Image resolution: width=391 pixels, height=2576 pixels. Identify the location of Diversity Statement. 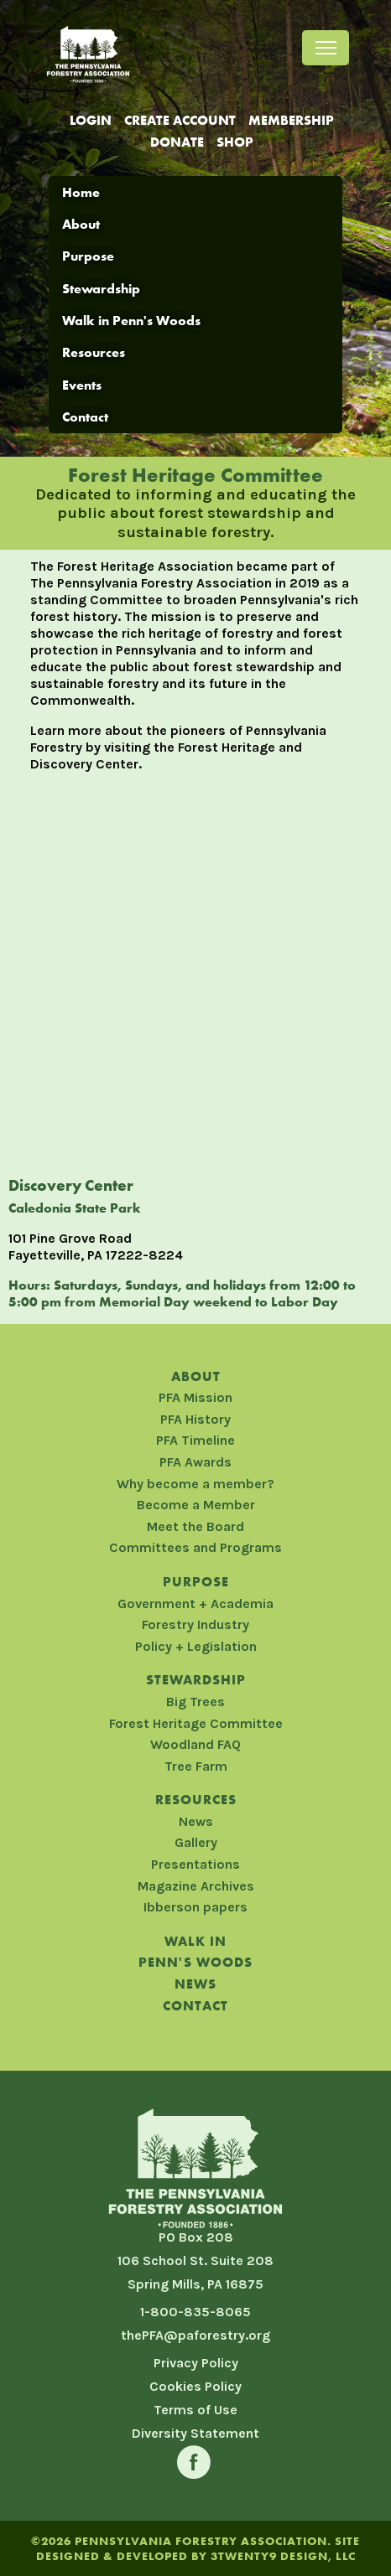
(195, 2433).